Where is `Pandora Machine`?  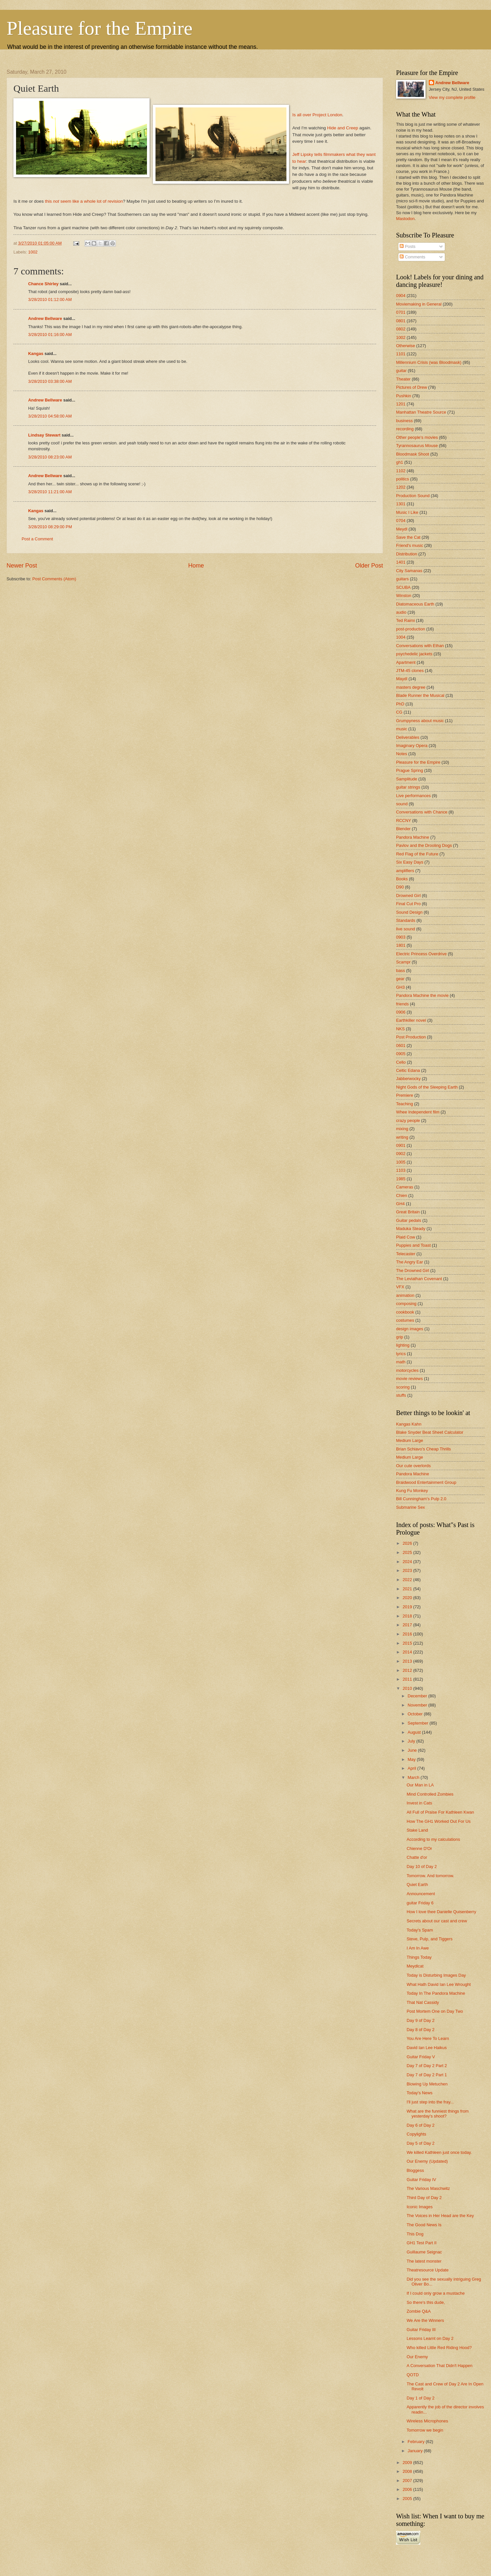
Pandora Machine is located at coordinates (412, 837).